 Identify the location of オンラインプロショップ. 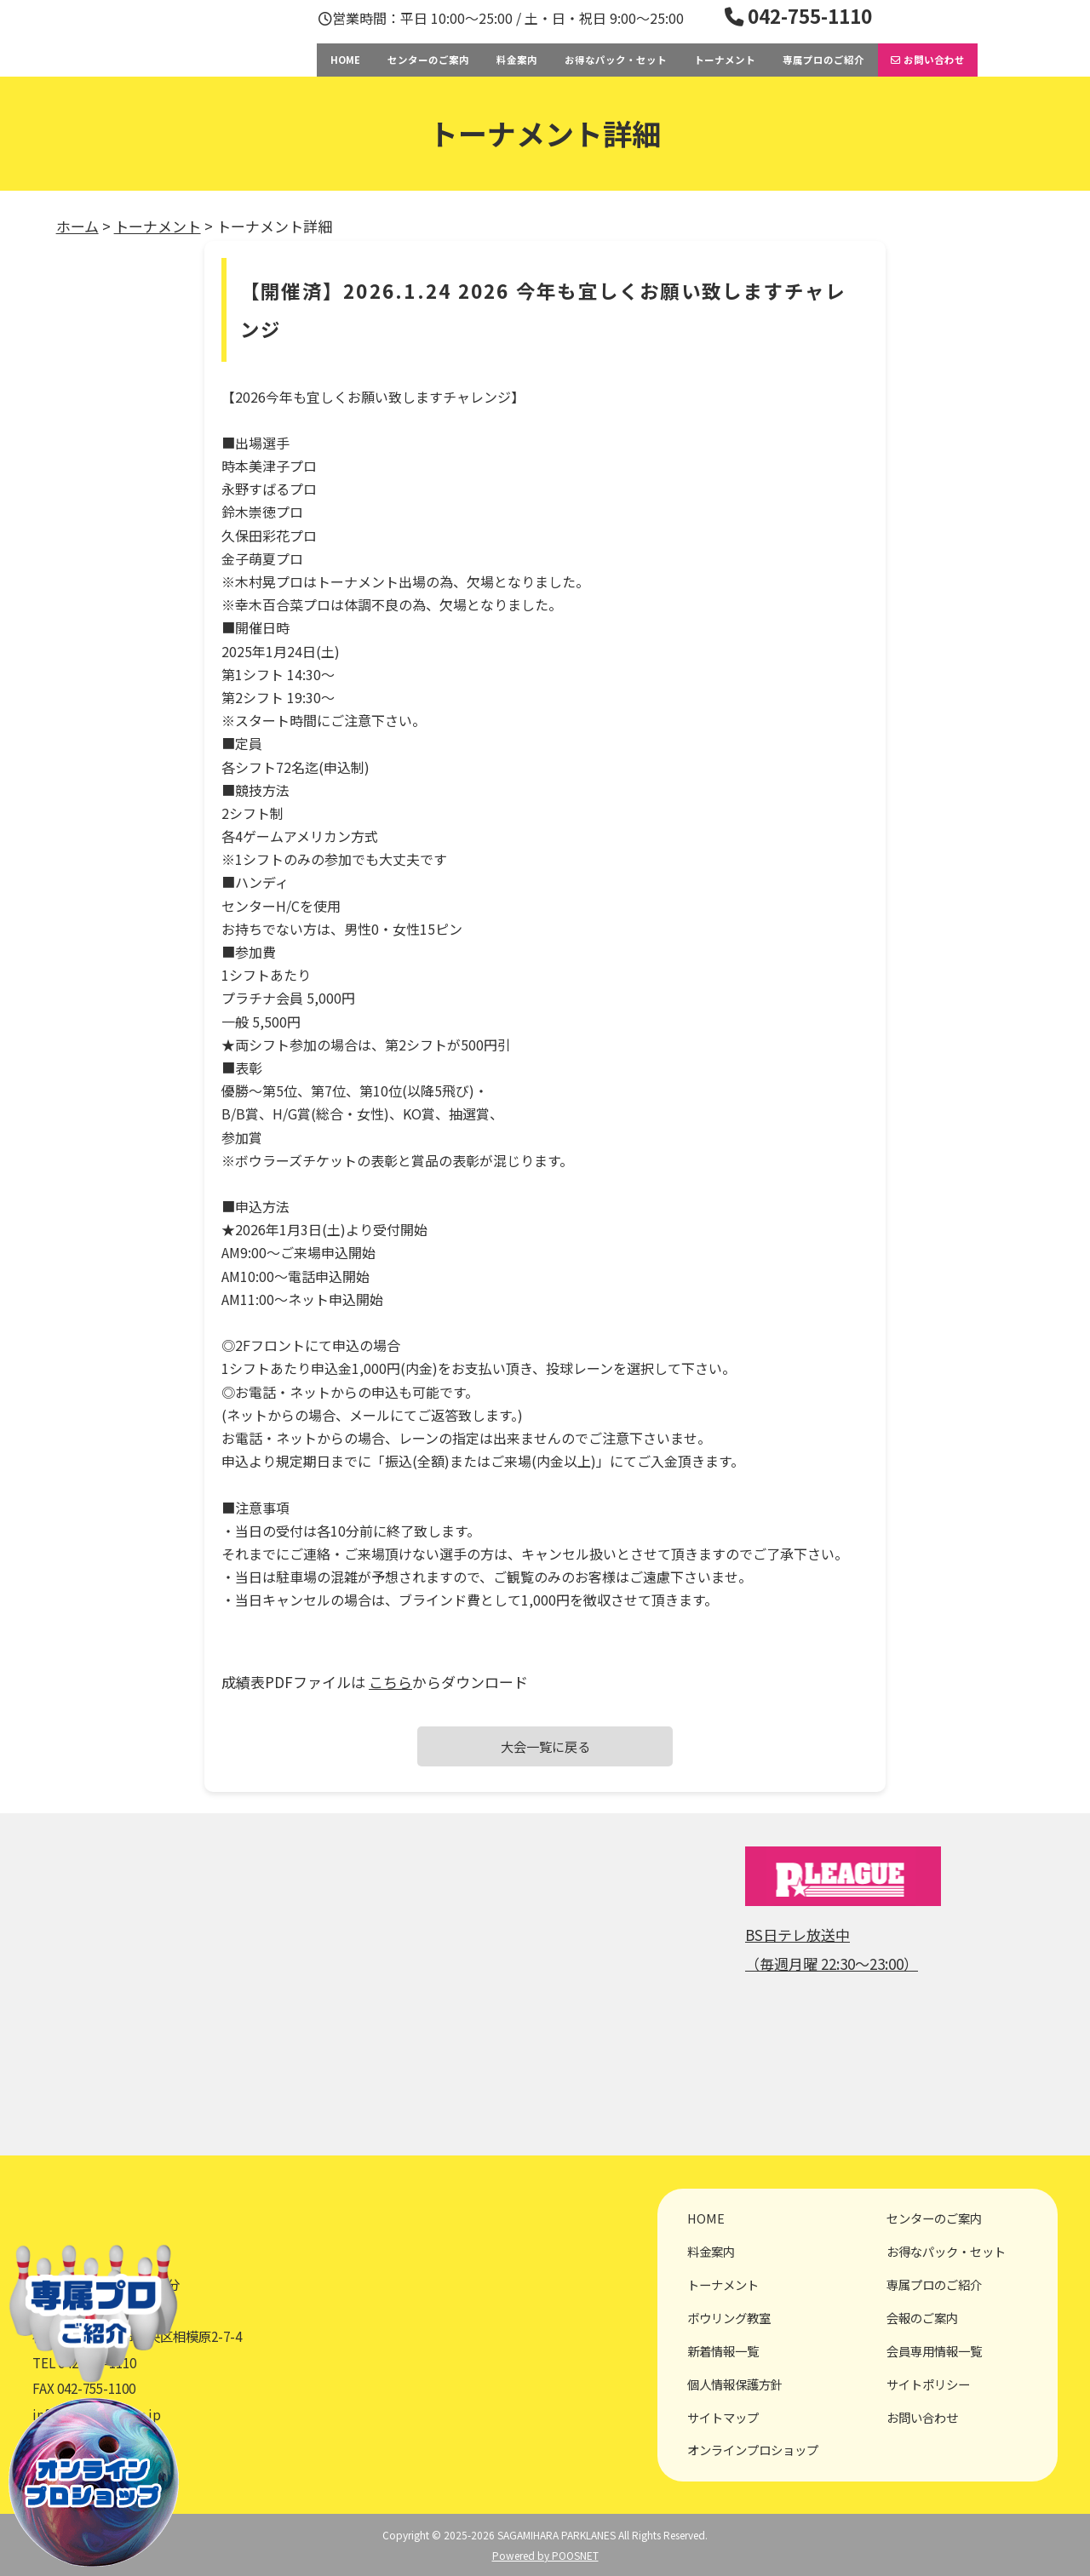
(752, 2450).